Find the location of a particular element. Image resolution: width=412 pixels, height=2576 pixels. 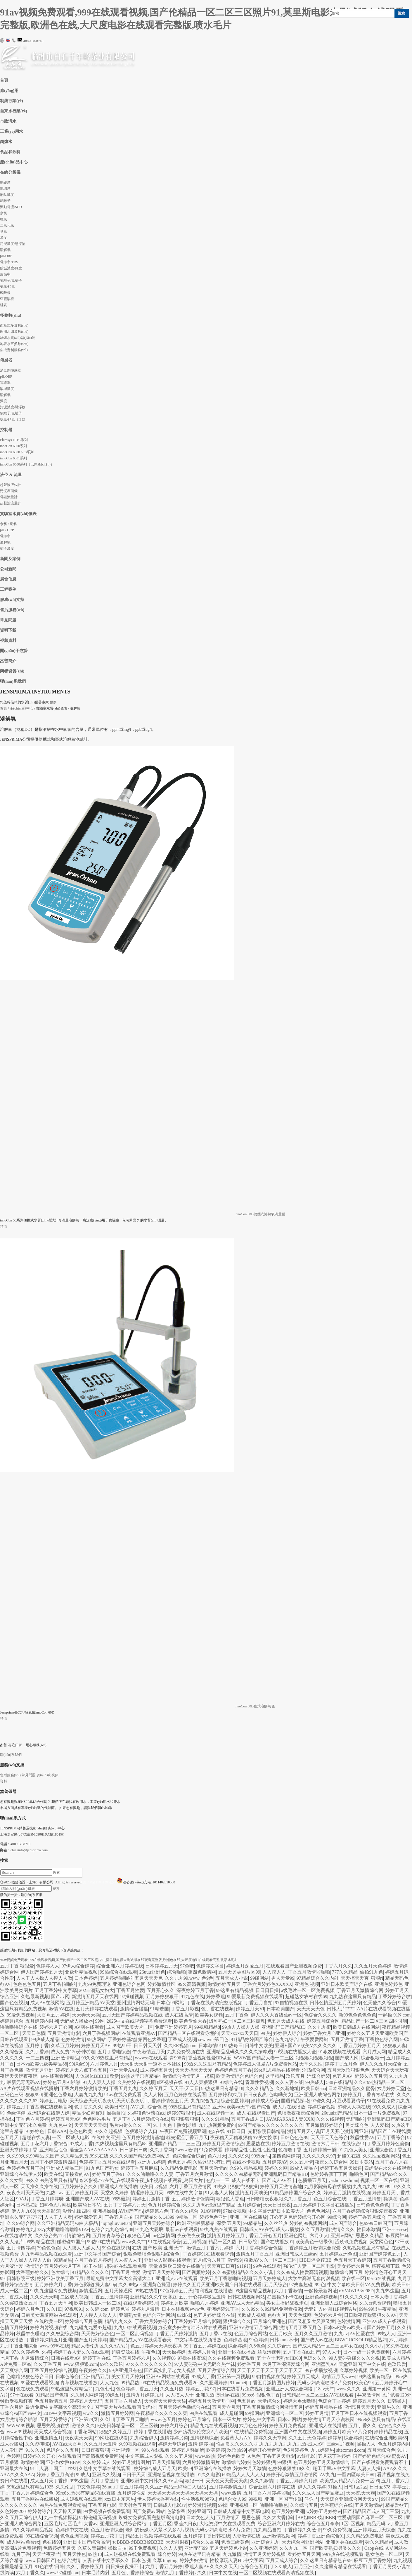

91久久久久久 is located at coordinates (354, 2296).